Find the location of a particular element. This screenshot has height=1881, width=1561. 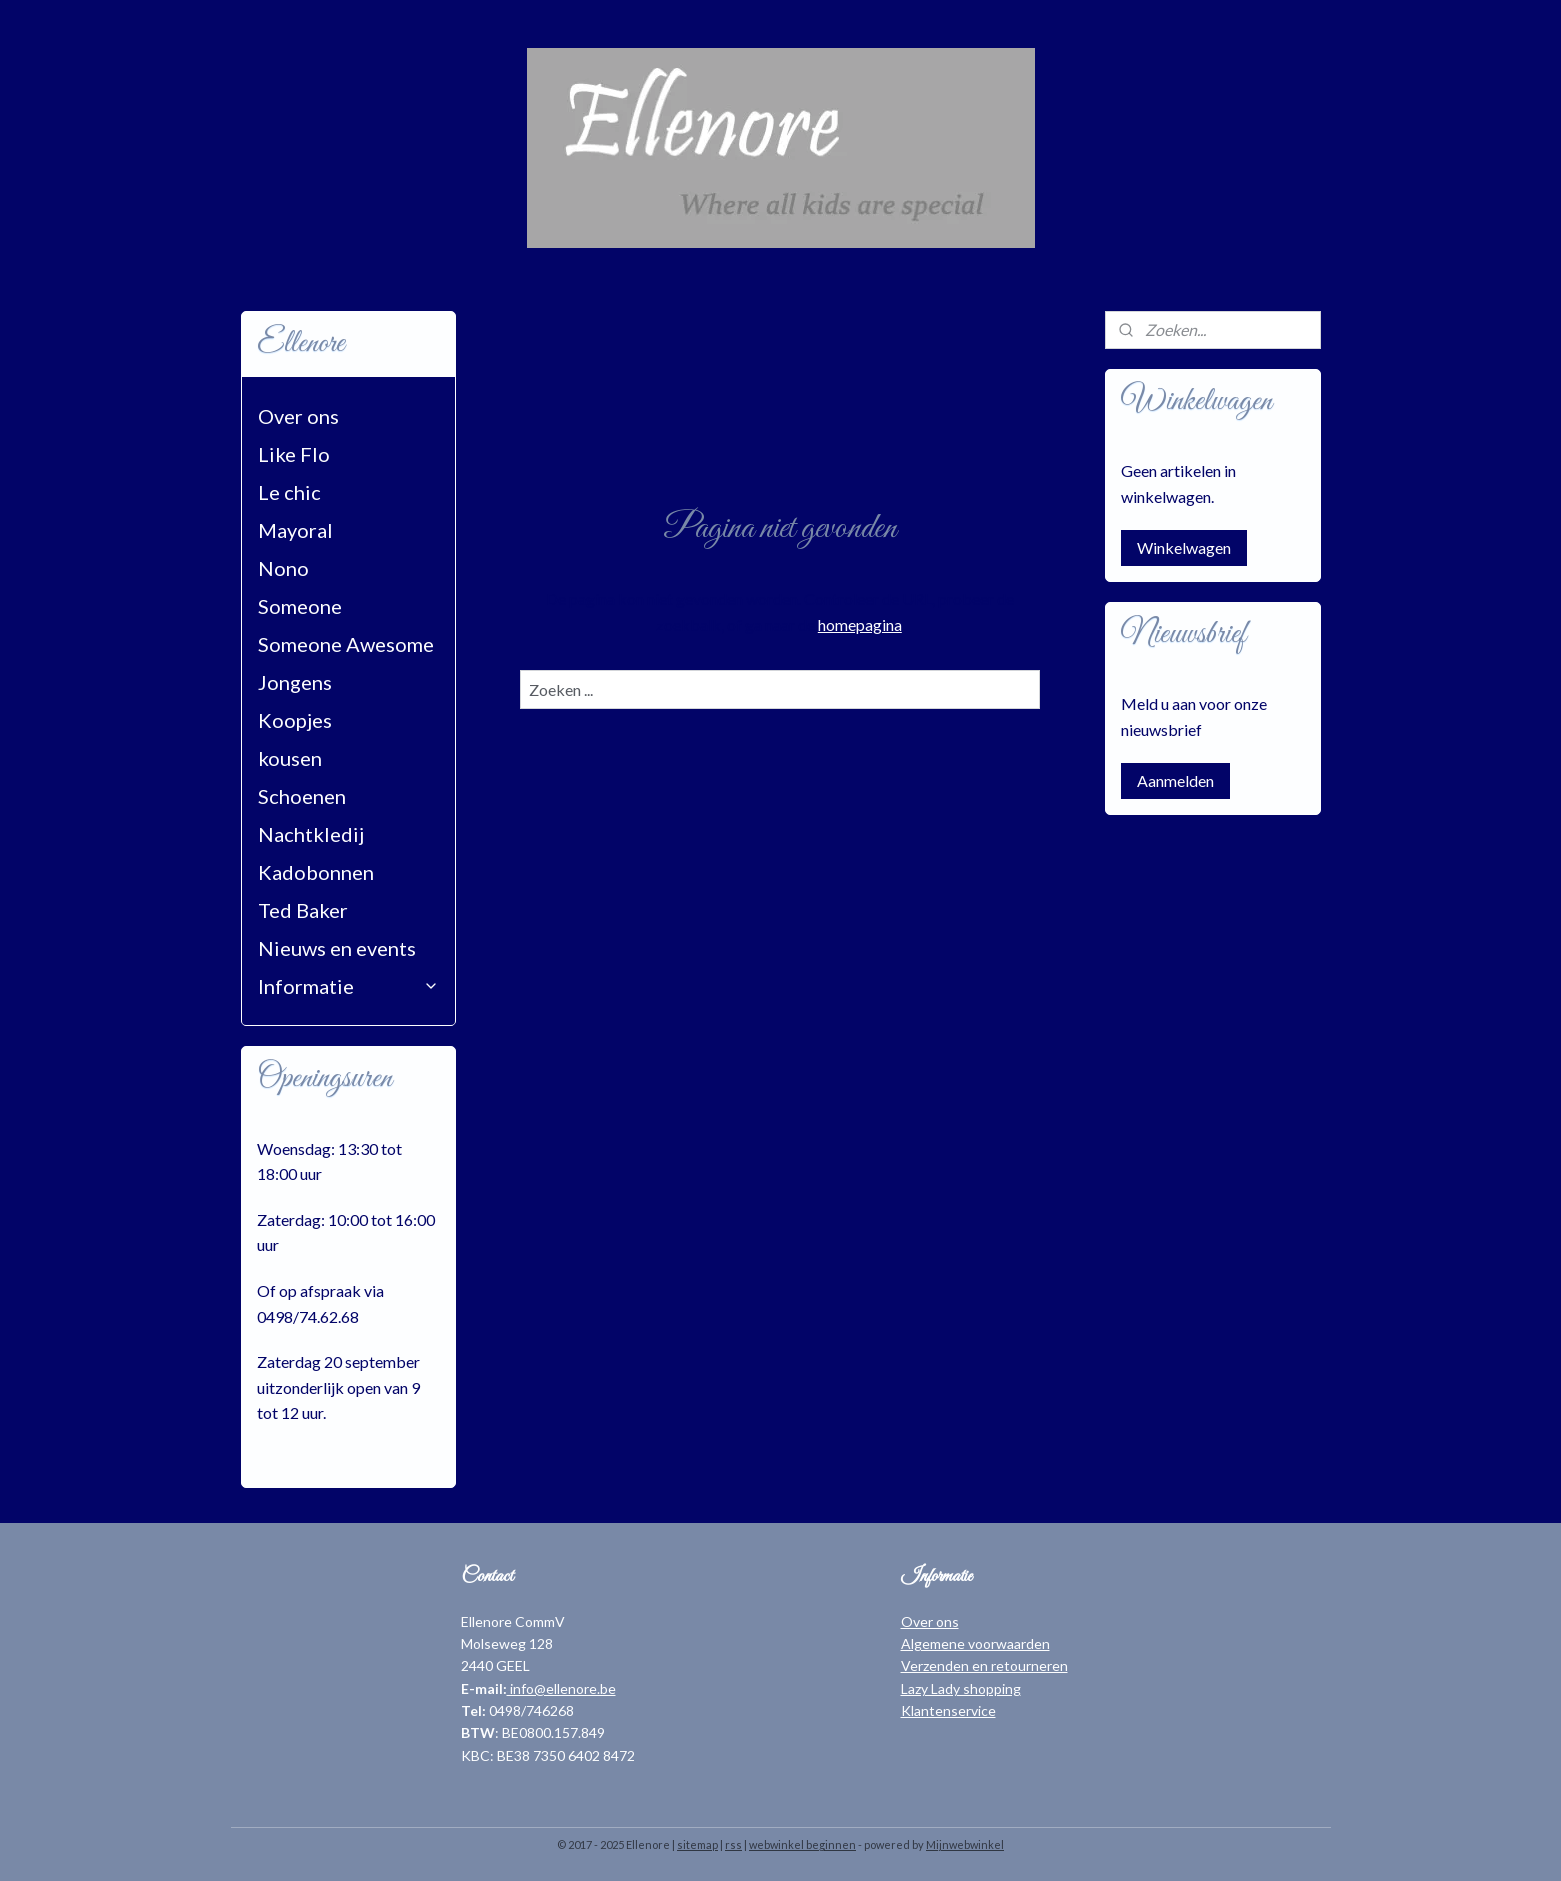

Informatie is located at coordinates (349, 986).